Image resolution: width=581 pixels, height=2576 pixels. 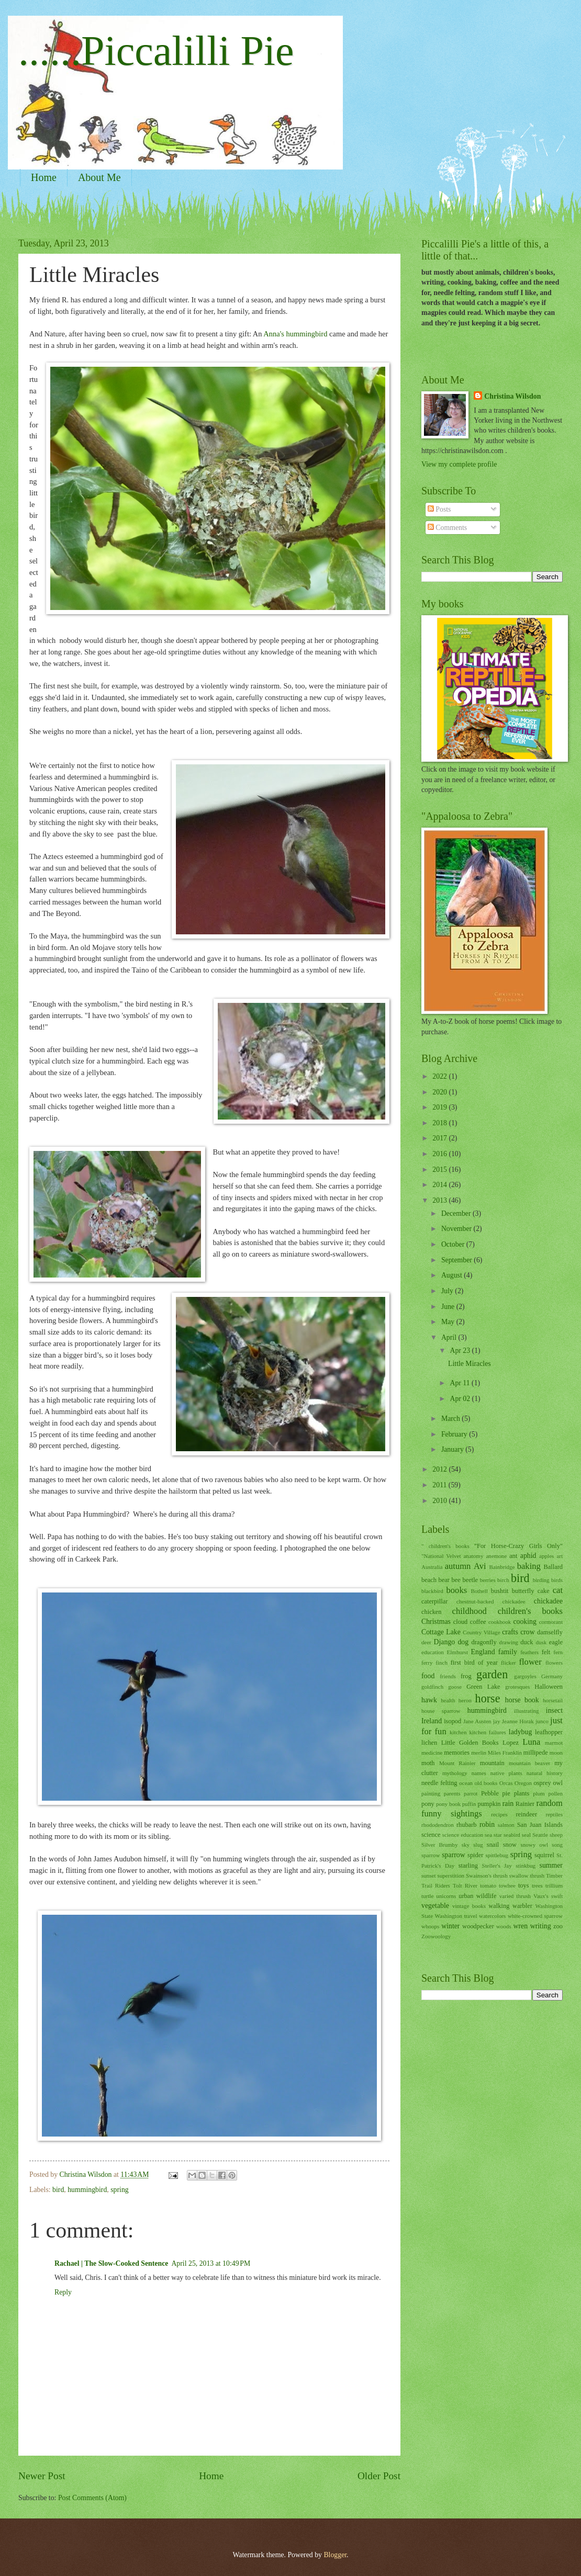 I want to click on Orcas, so click(x=506, y=1783).